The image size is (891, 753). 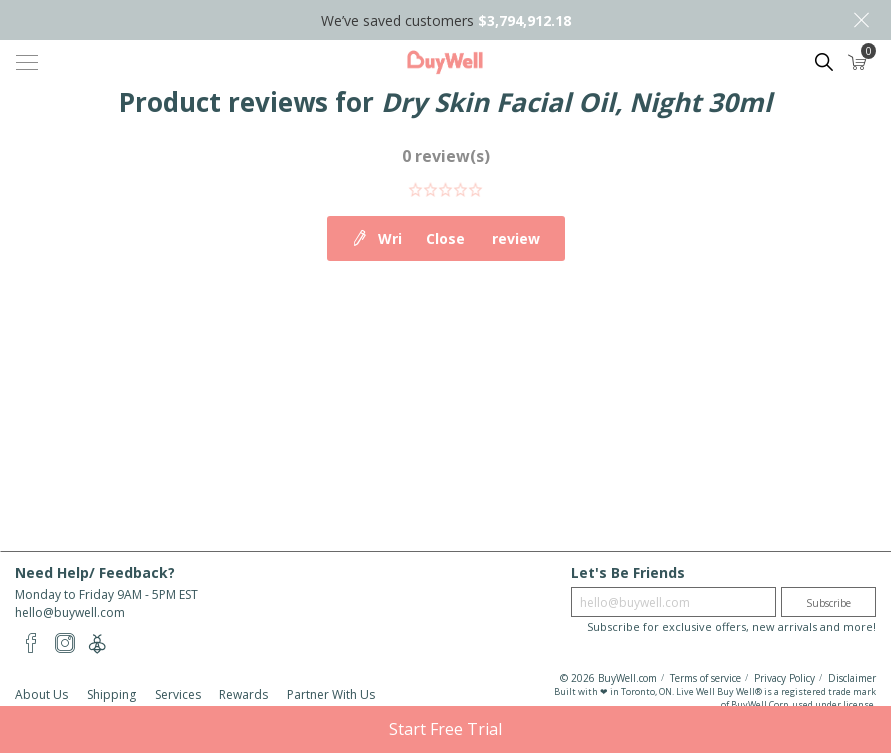 What do you see at coordinates (784, 678) in the screenshot?
I see `Privacy Policy` at bounding box center [784, 678].